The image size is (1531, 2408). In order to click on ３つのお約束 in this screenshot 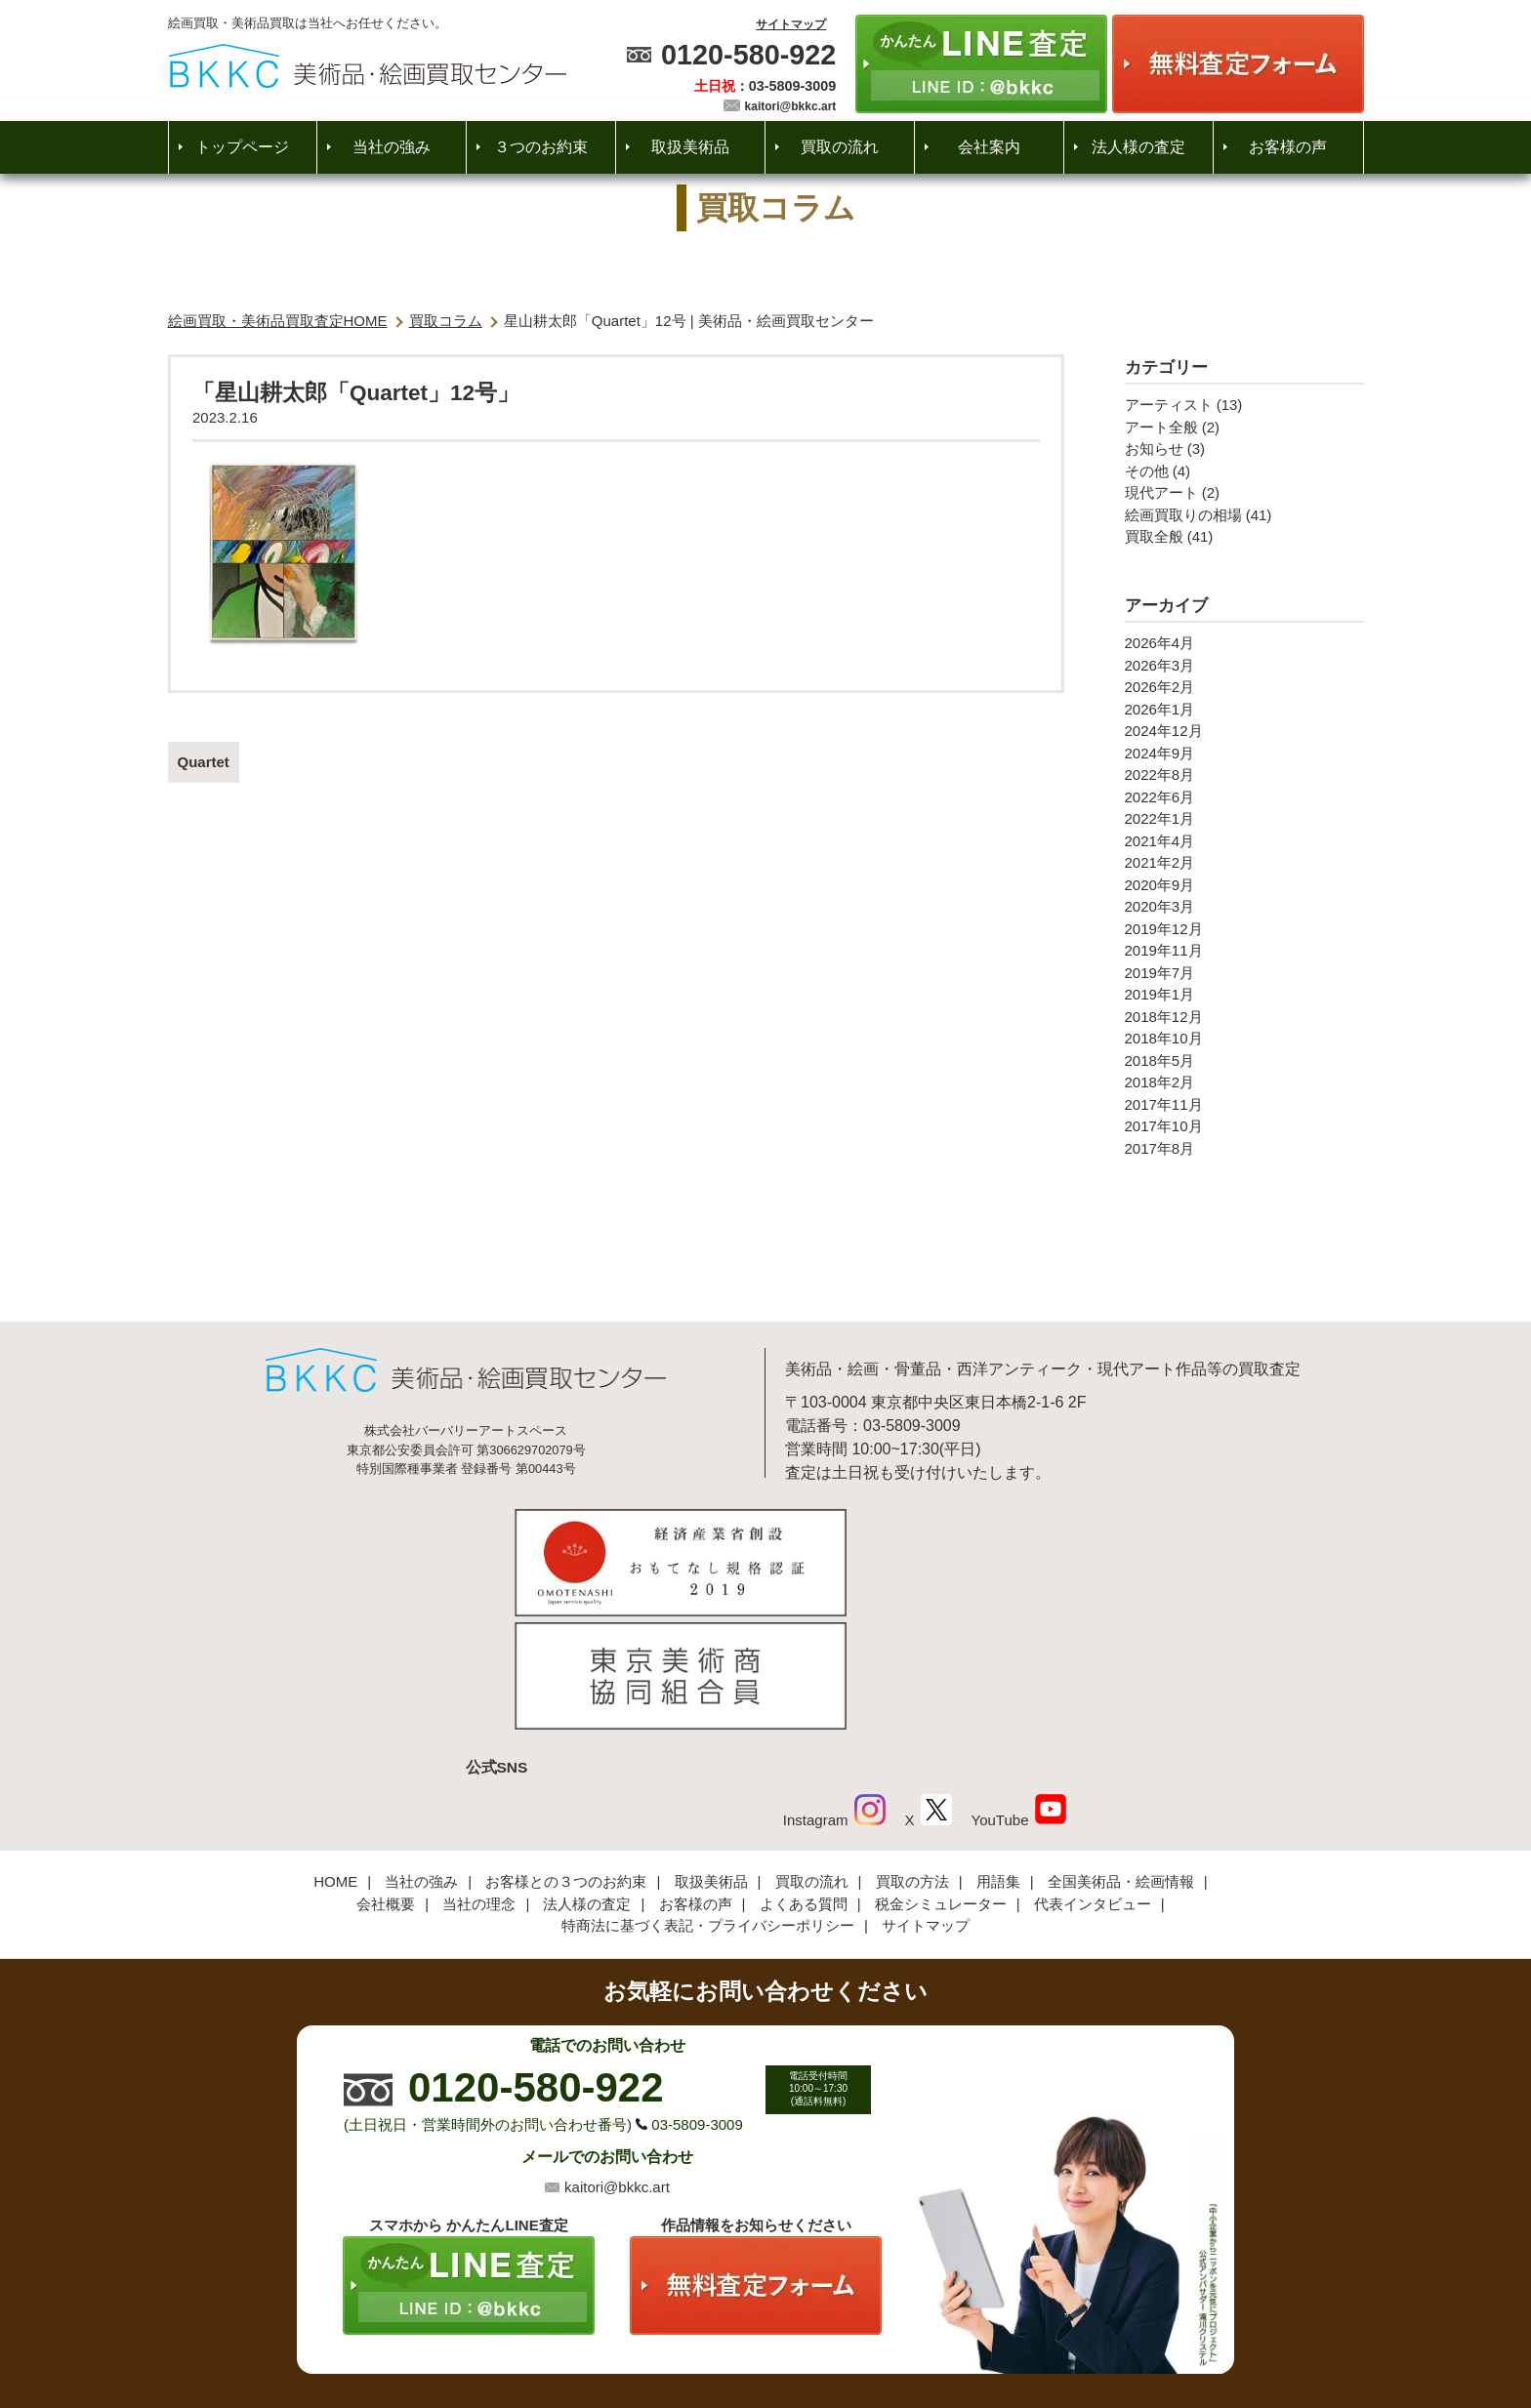, I will do `click(541, 147)`.